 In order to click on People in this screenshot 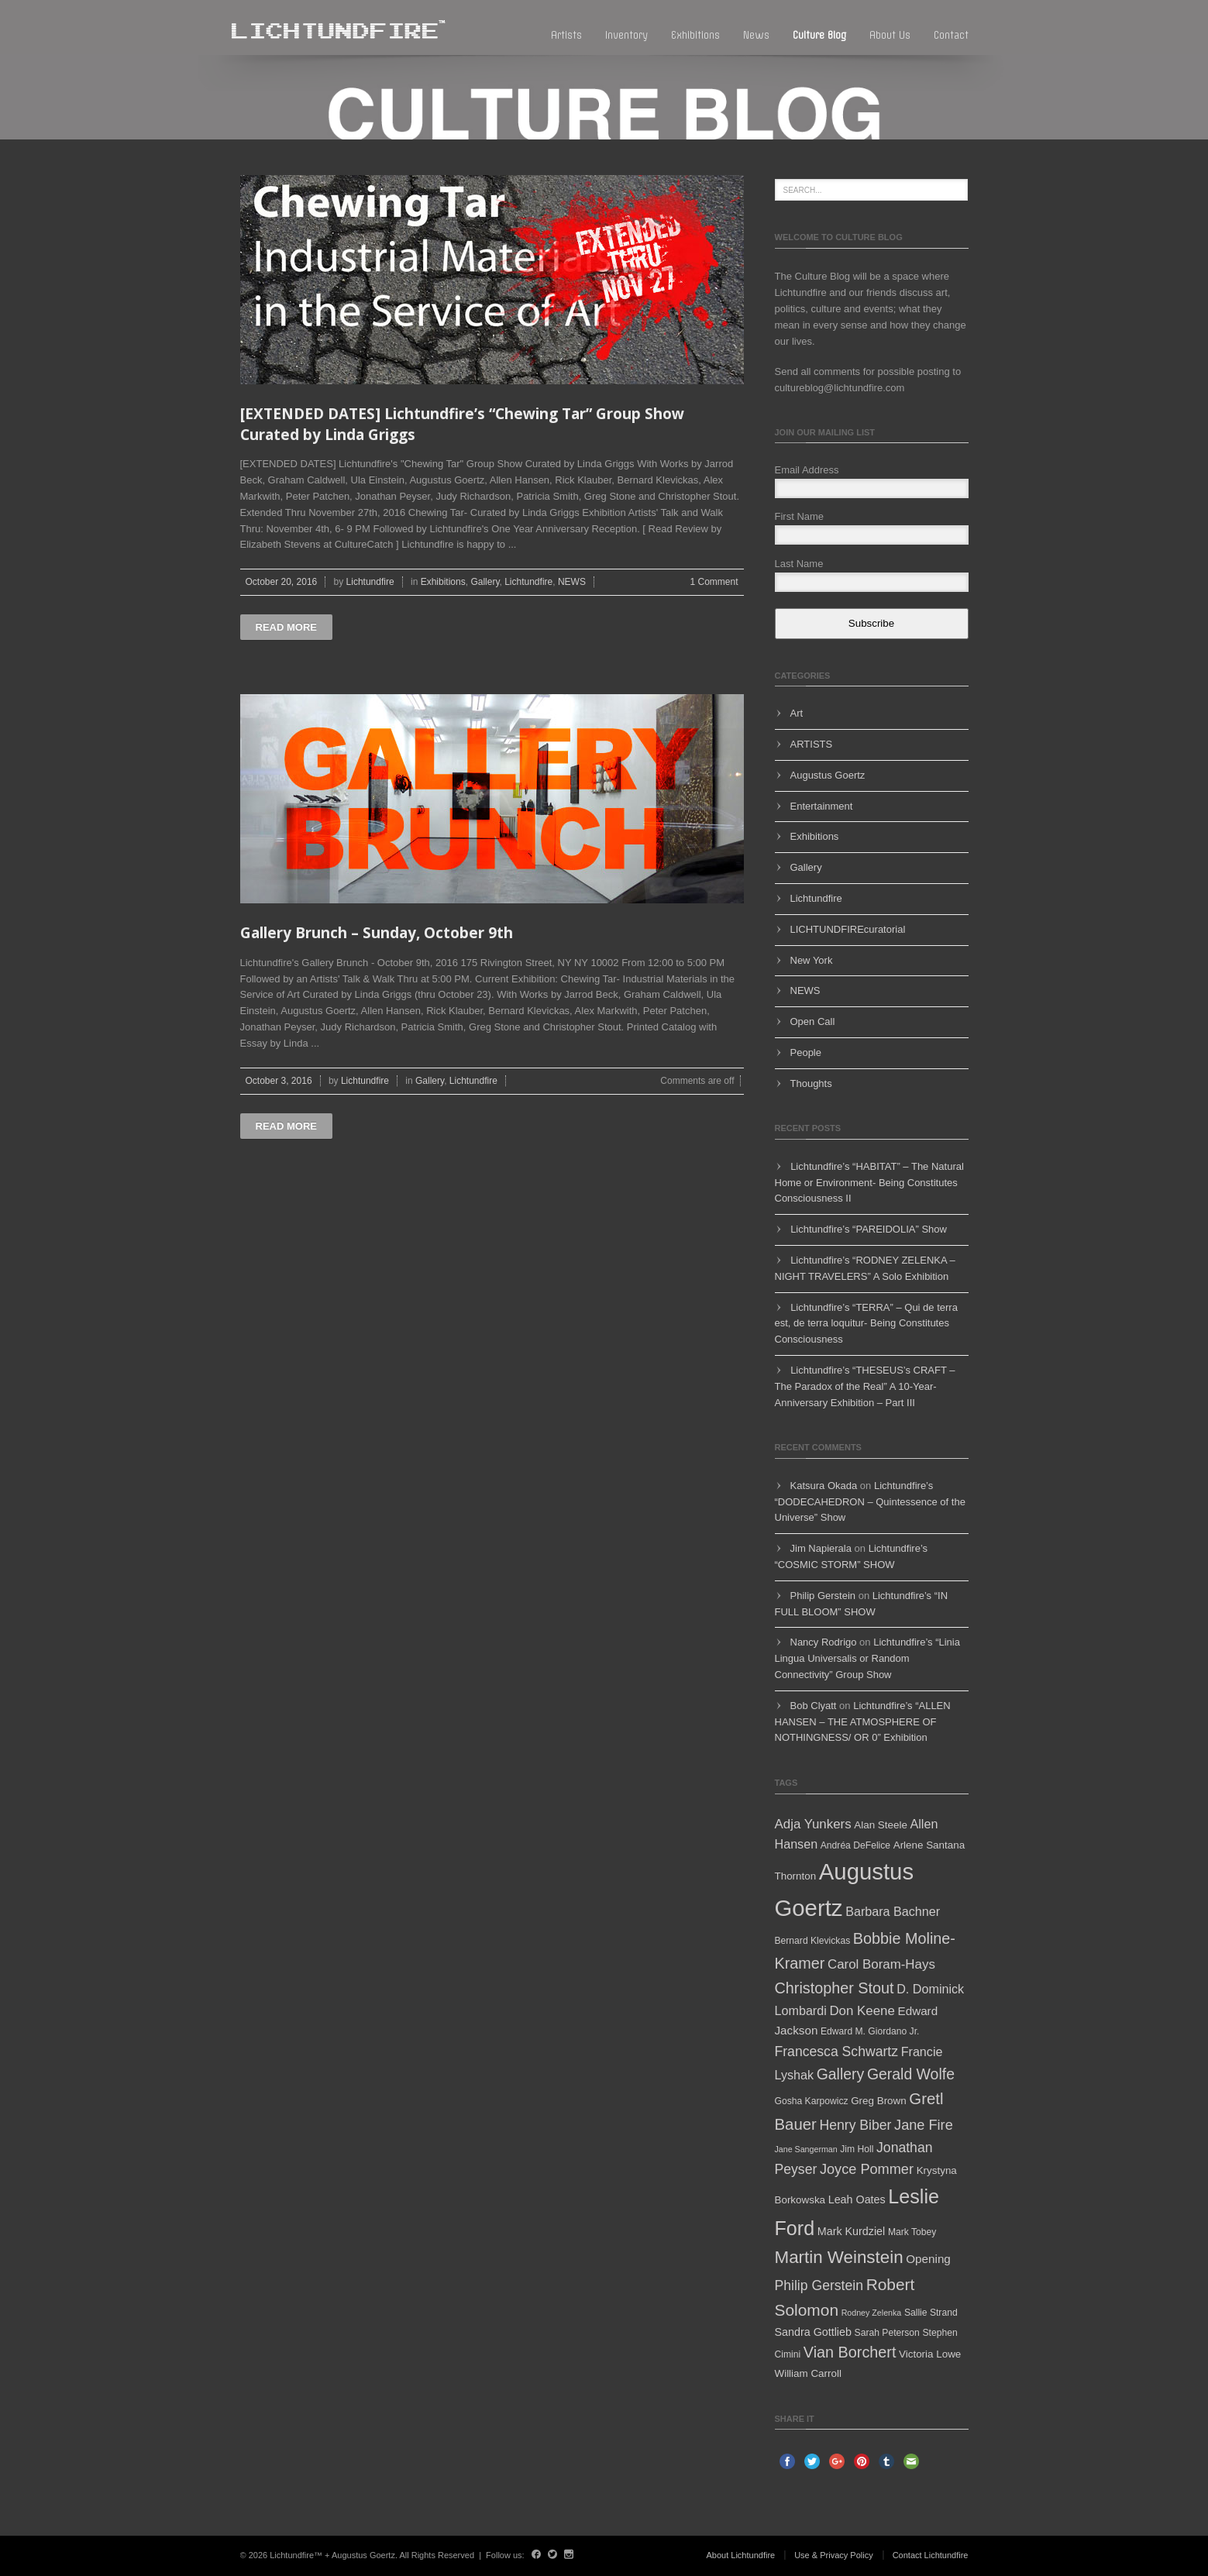, I will do `click(805, 1052)`.